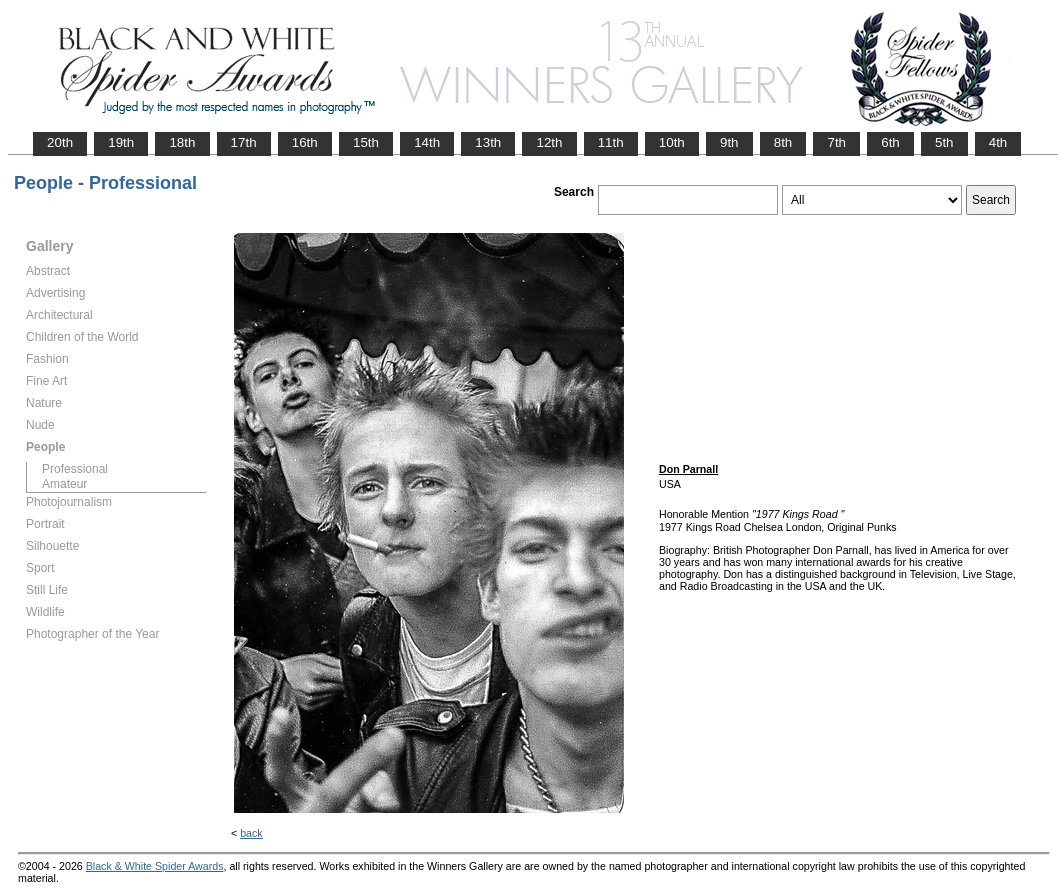 The image size is (1058, 894). What do you see at coordinates (60, 142) in the screenshot?
I see `20th` at bounding box center [60, 142].